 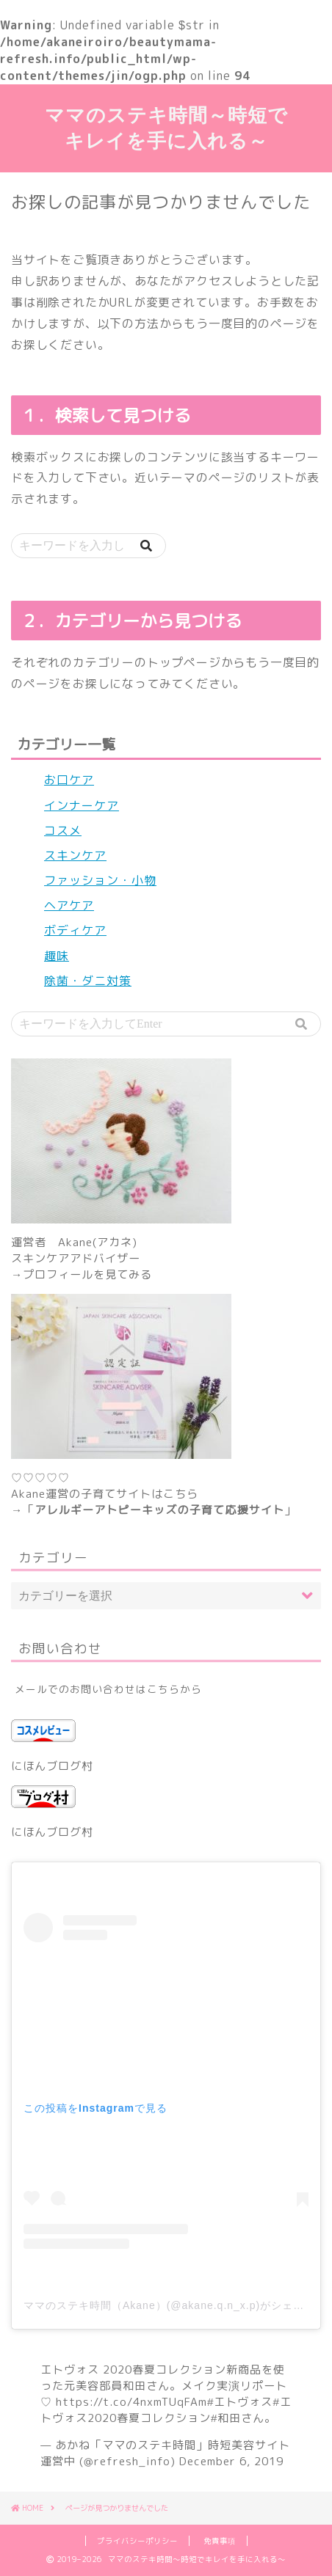 What do you see at coordinates (166, 2410) in the screenshot?
I see `#エトヴォス2020春夏コレクション` at bounding box center [166, 2410].